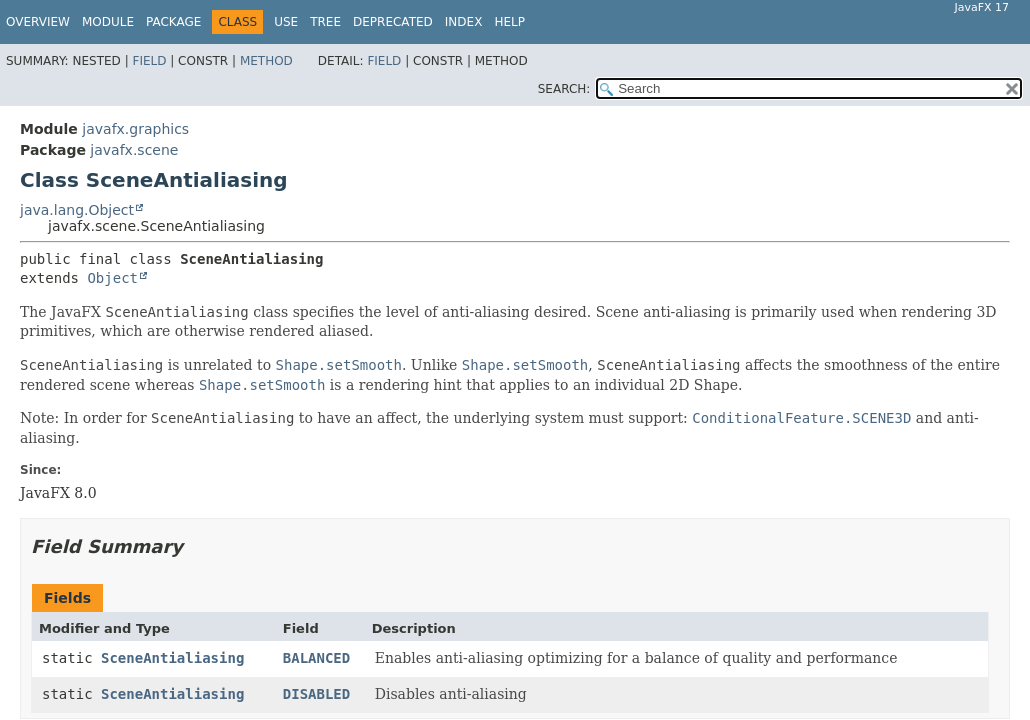 The image size is (1030, 720). I want to click on java.lang.Object, so click(77, 210).